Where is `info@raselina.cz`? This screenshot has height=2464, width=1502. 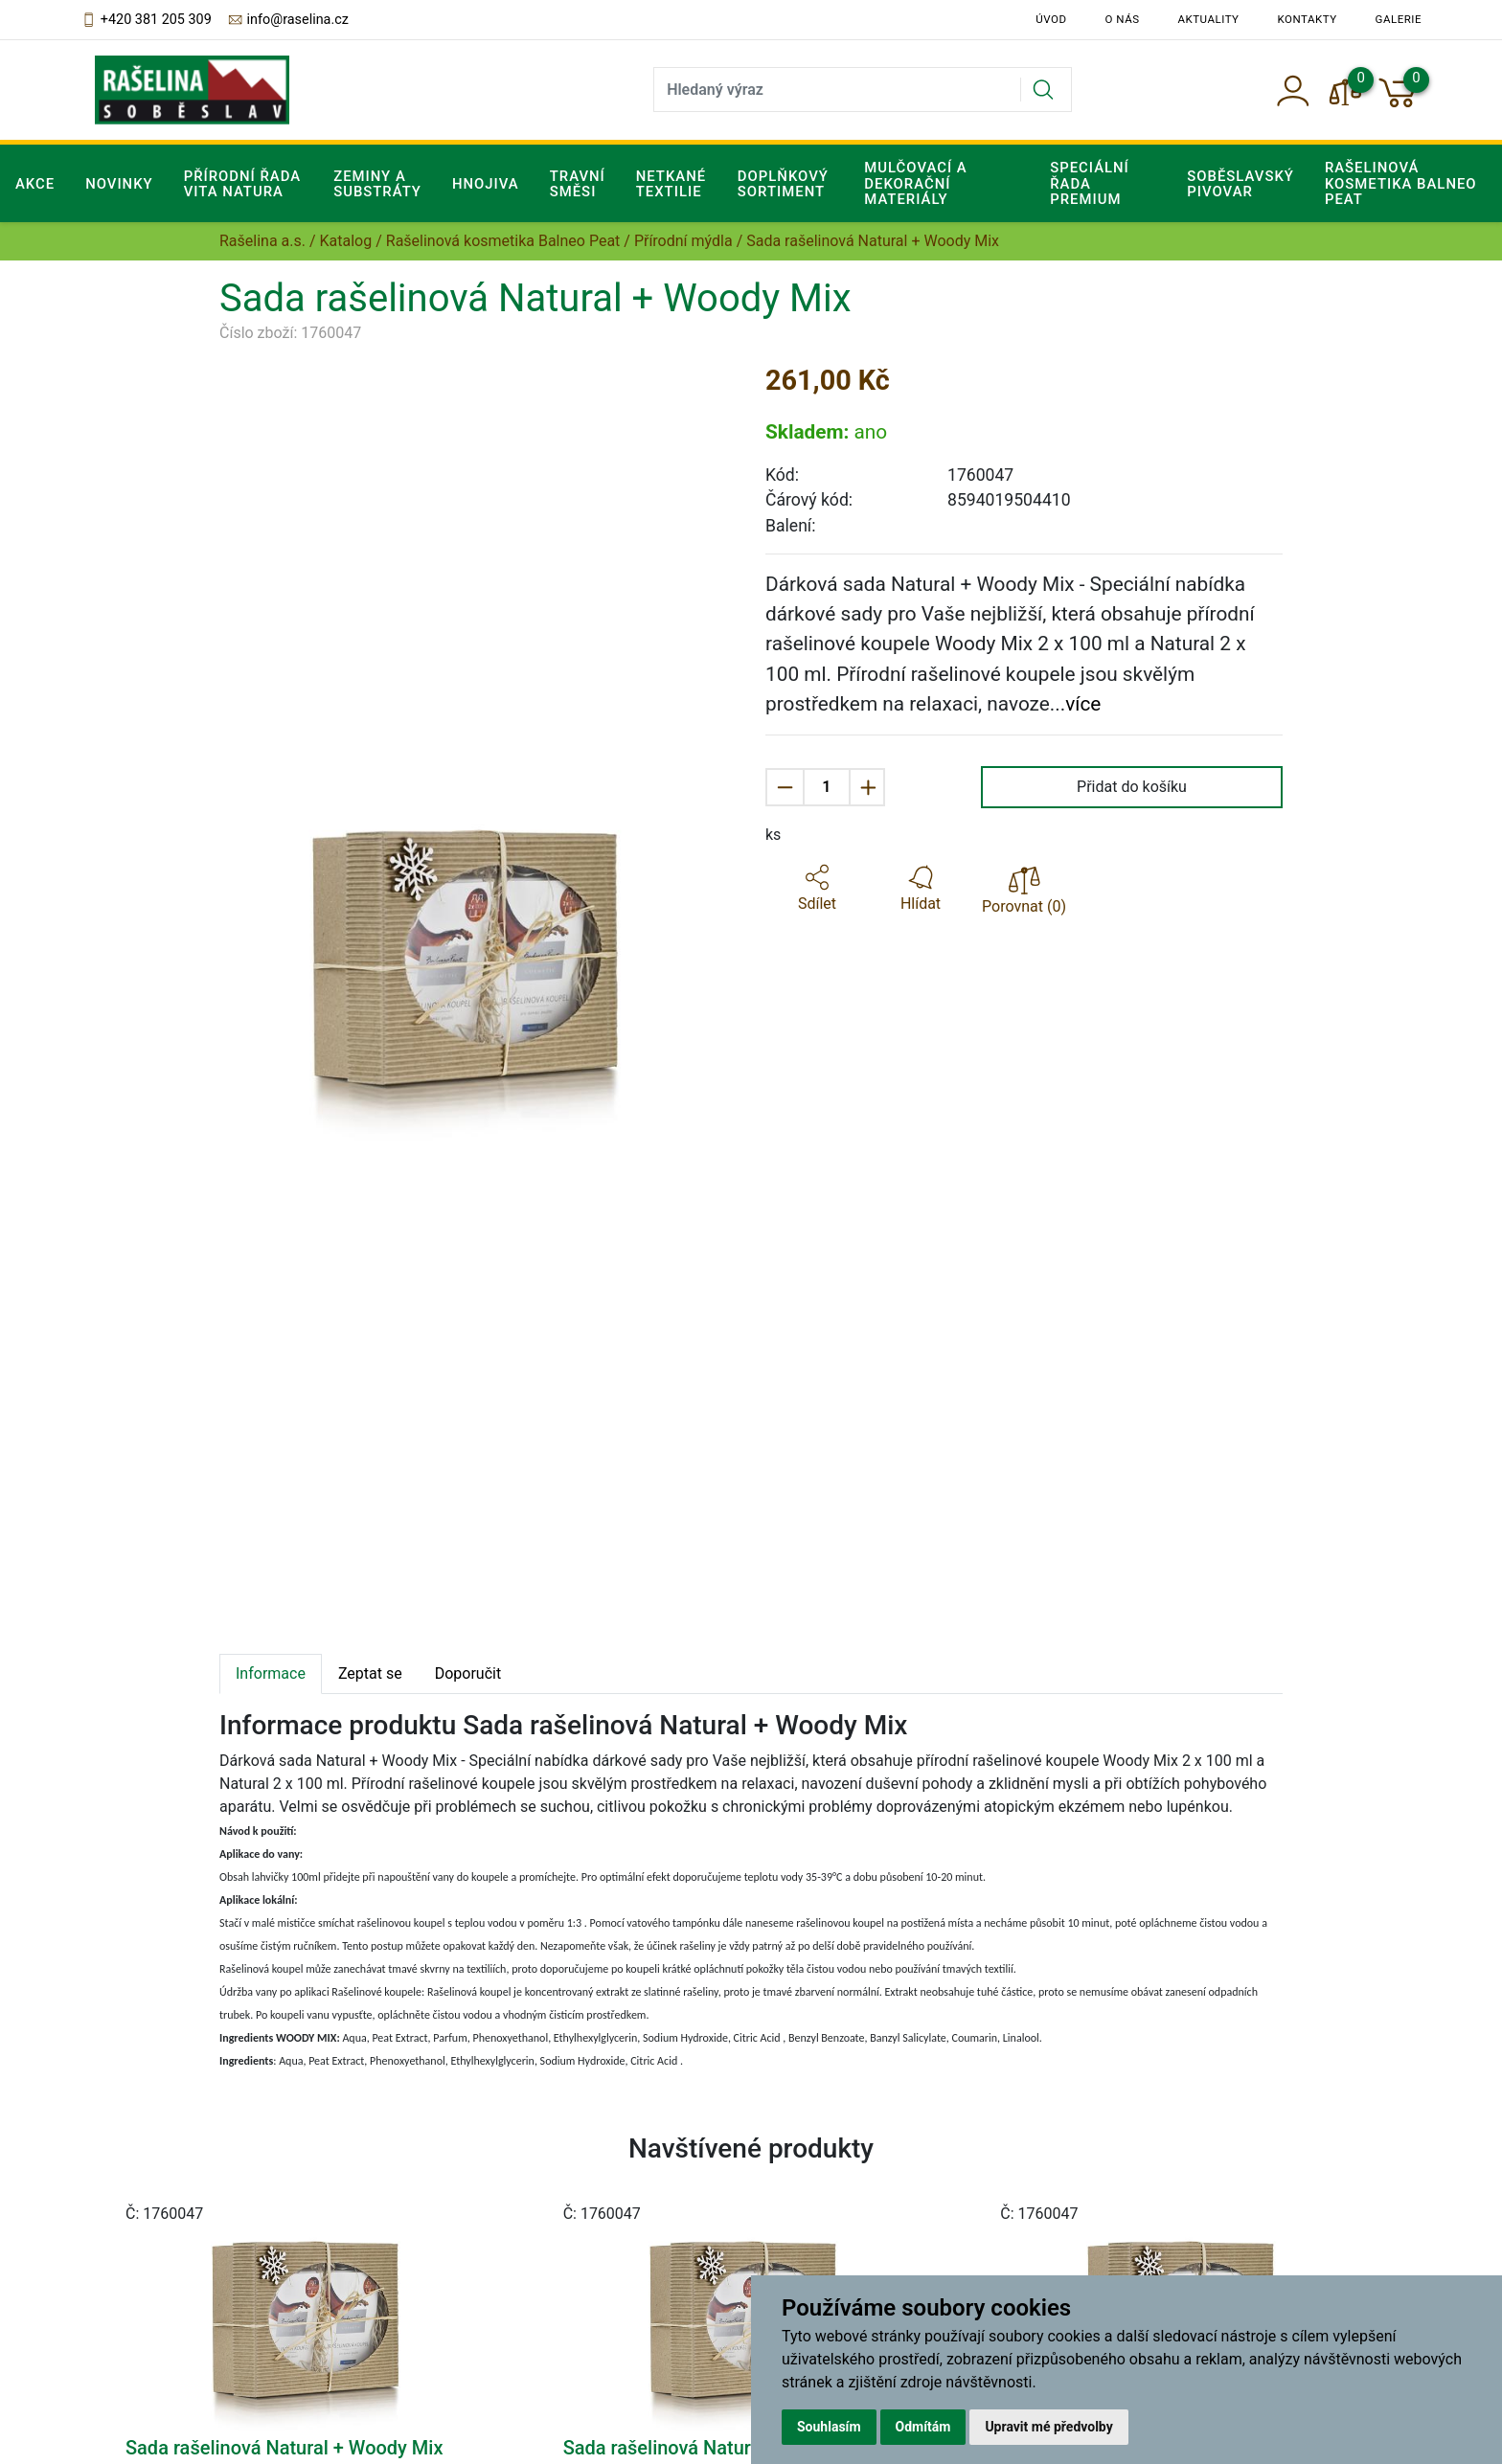 info@raselina.cz is located at coordinates (288, 20).